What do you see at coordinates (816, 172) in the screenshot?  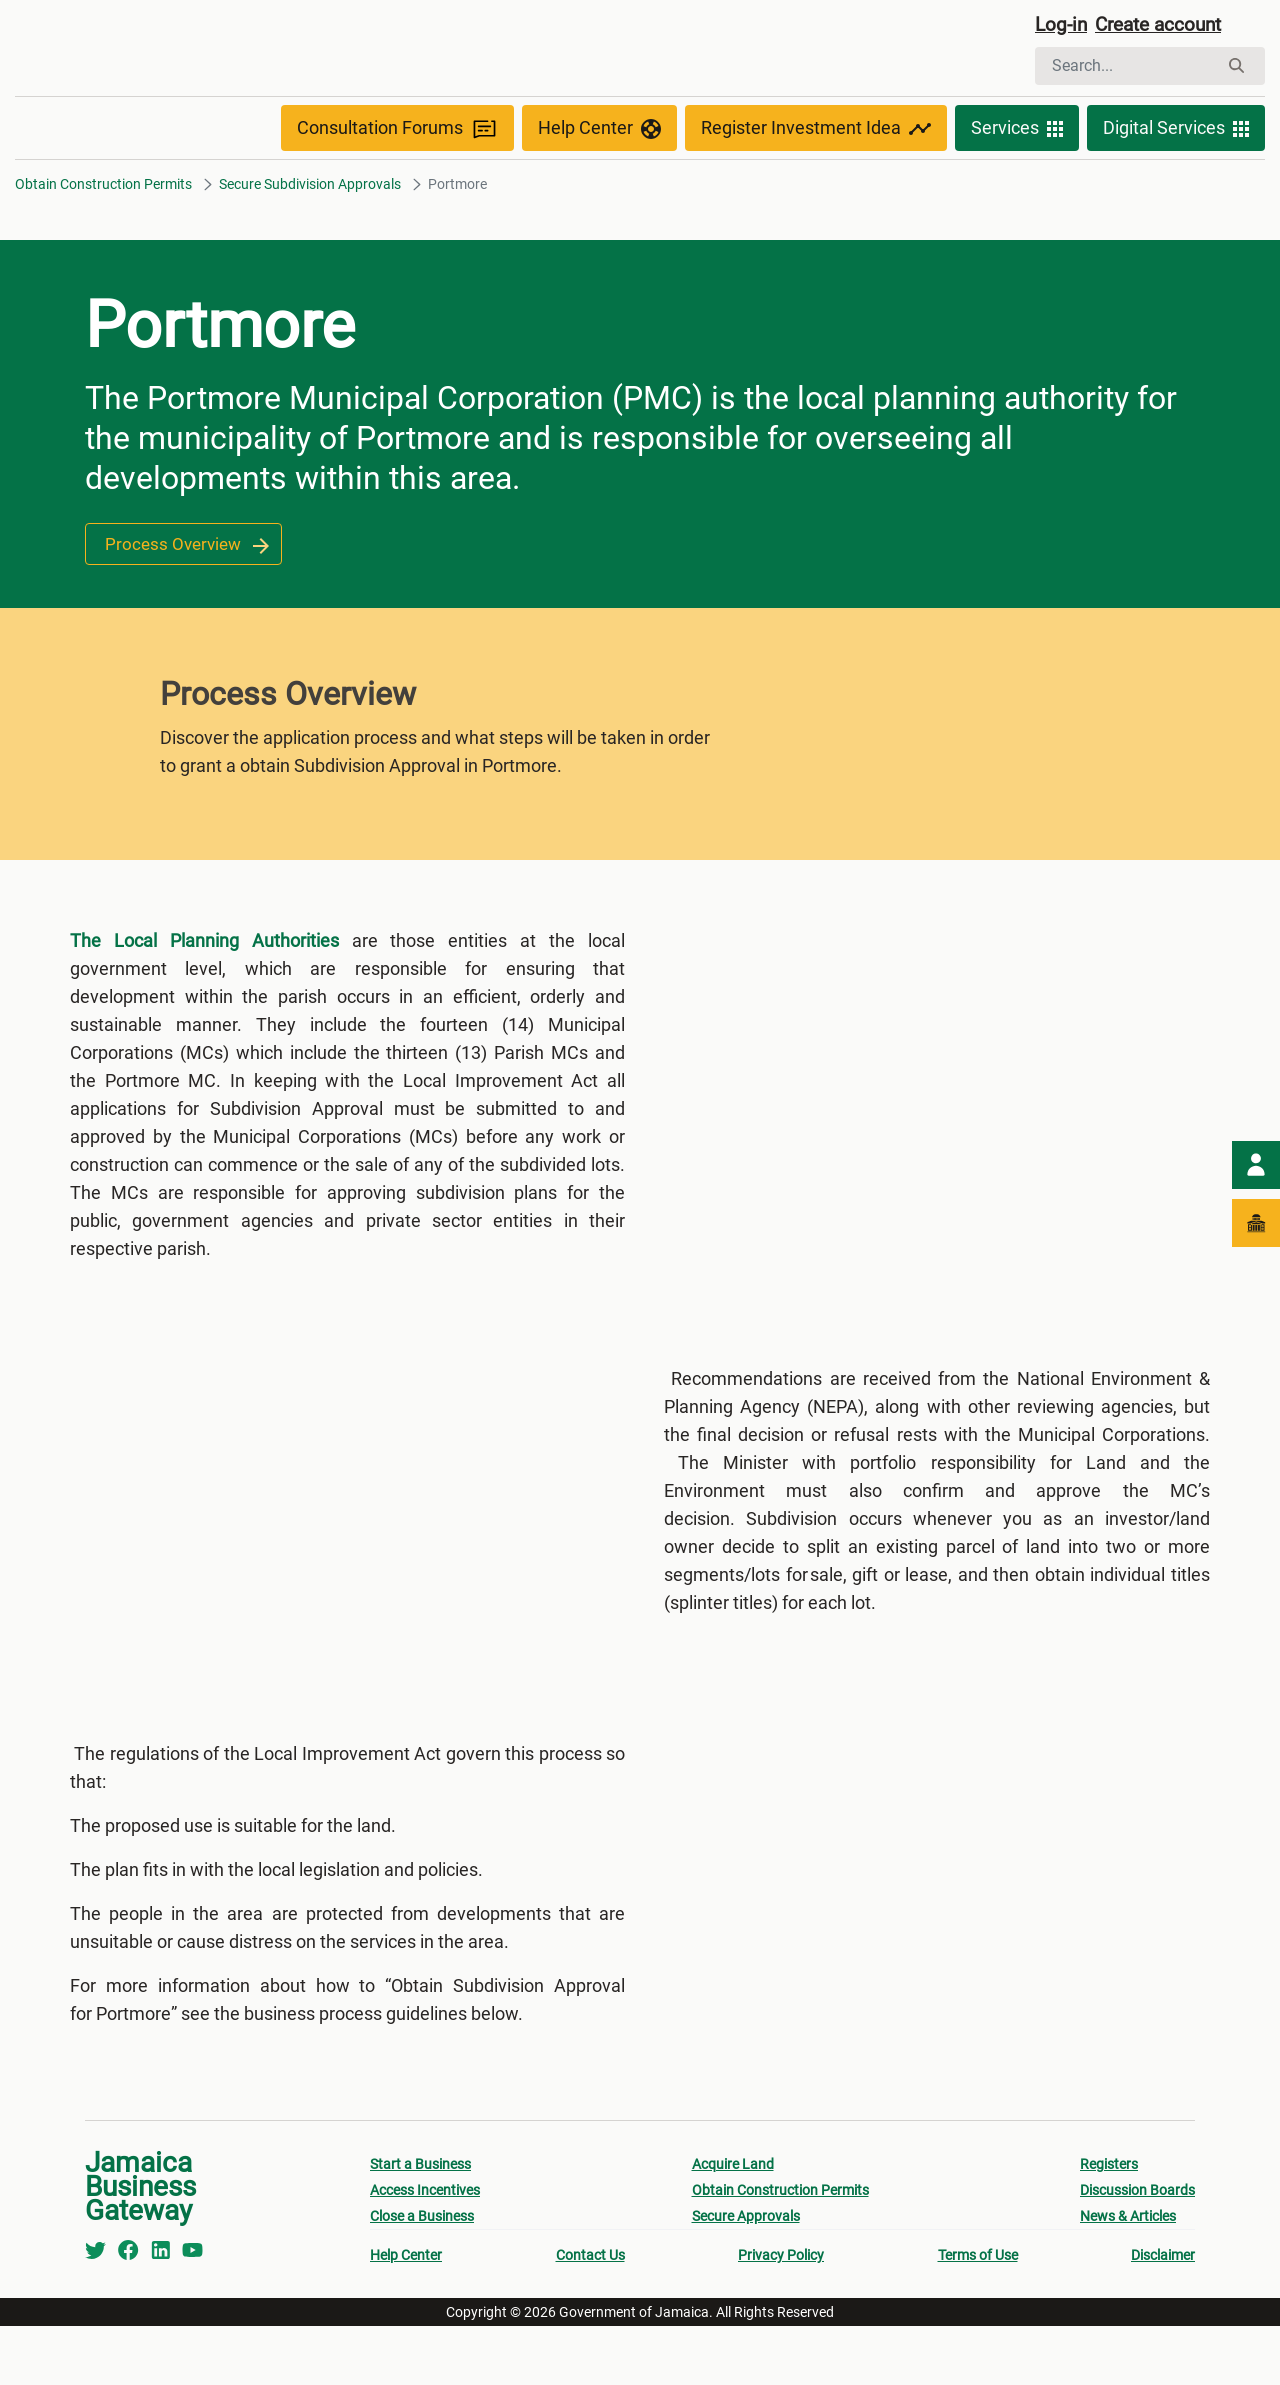 I see `Register Investment Idea` at bounding box center [816, 172].